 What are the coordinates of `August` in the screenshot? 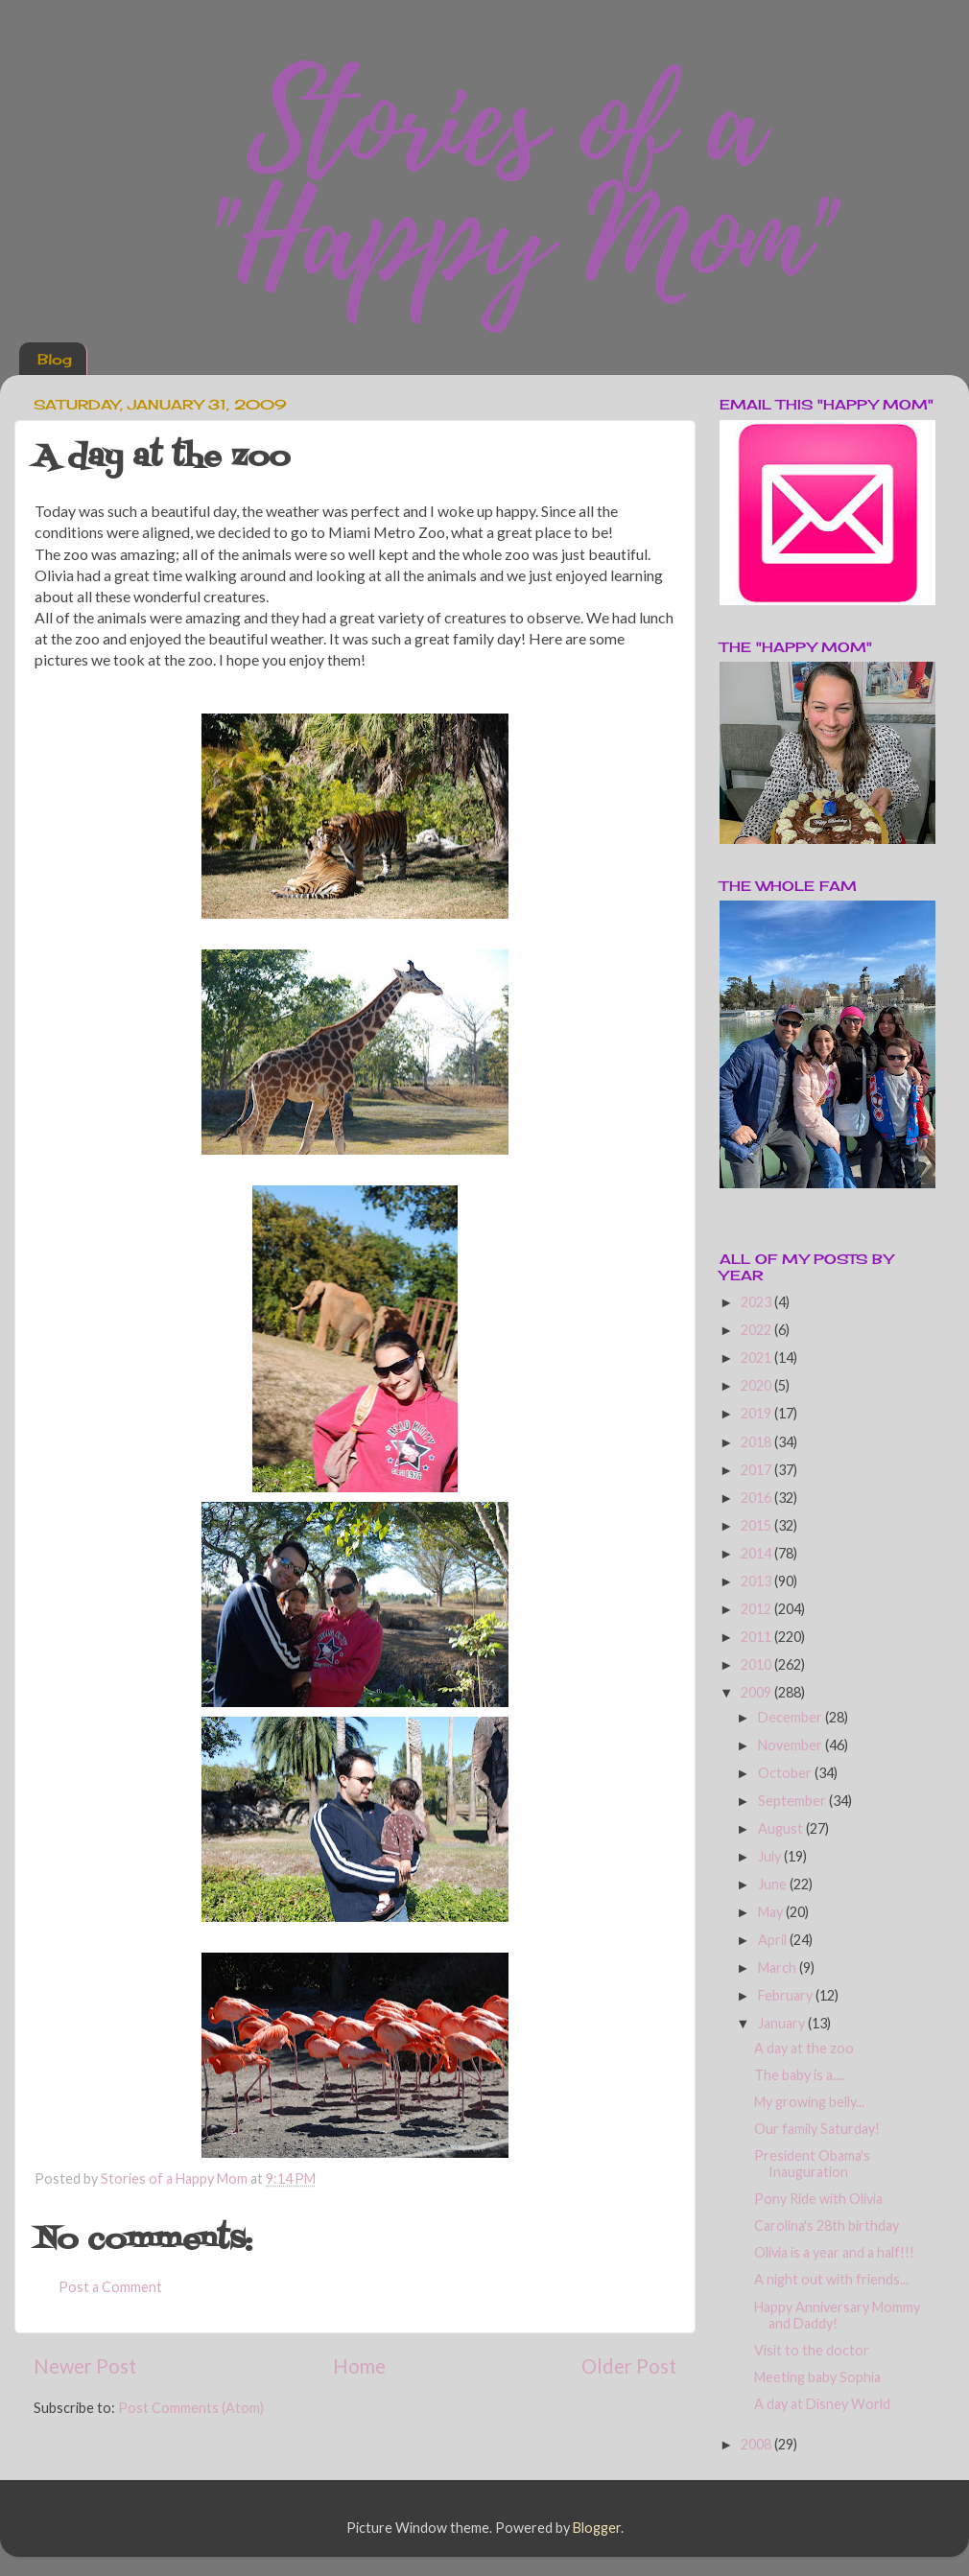 It's located at (782, 1828).